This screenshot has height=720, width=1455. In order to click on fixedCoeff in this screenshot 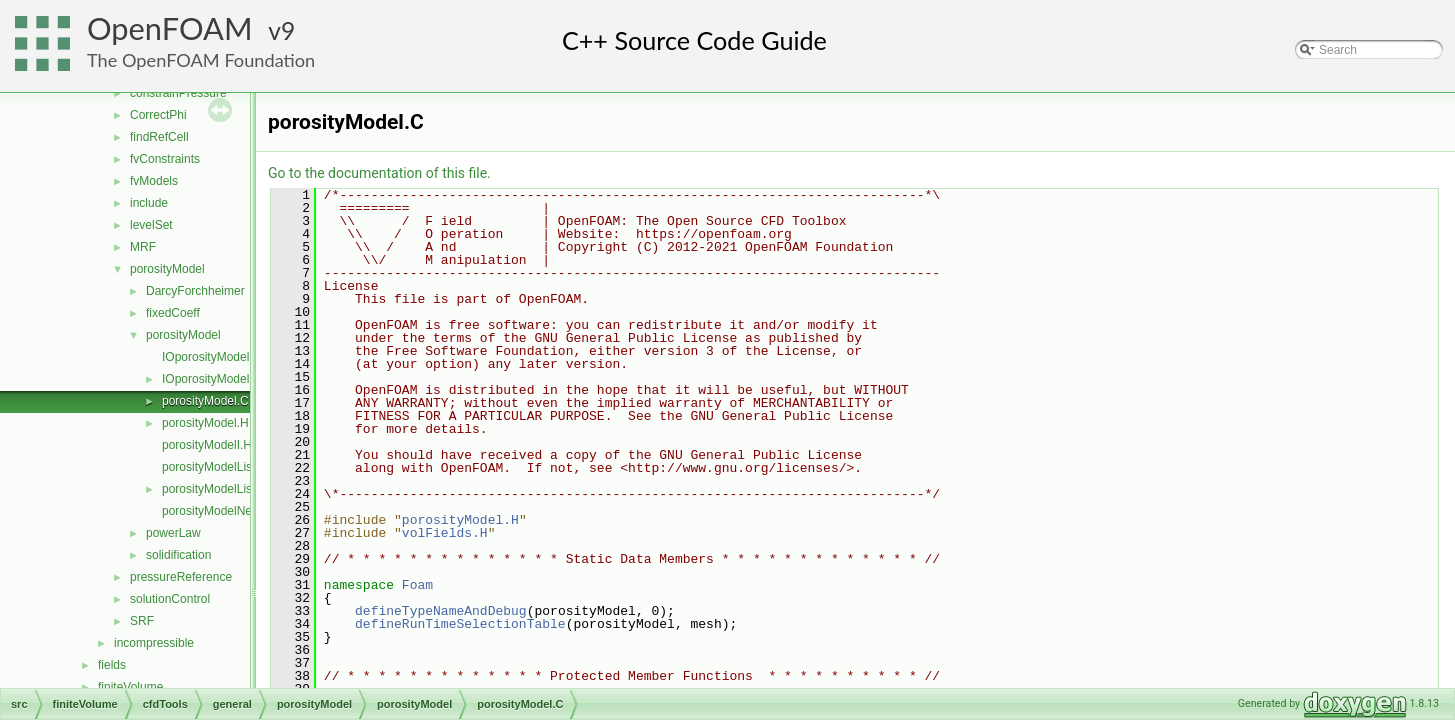, I will do `click(173, 313)`.